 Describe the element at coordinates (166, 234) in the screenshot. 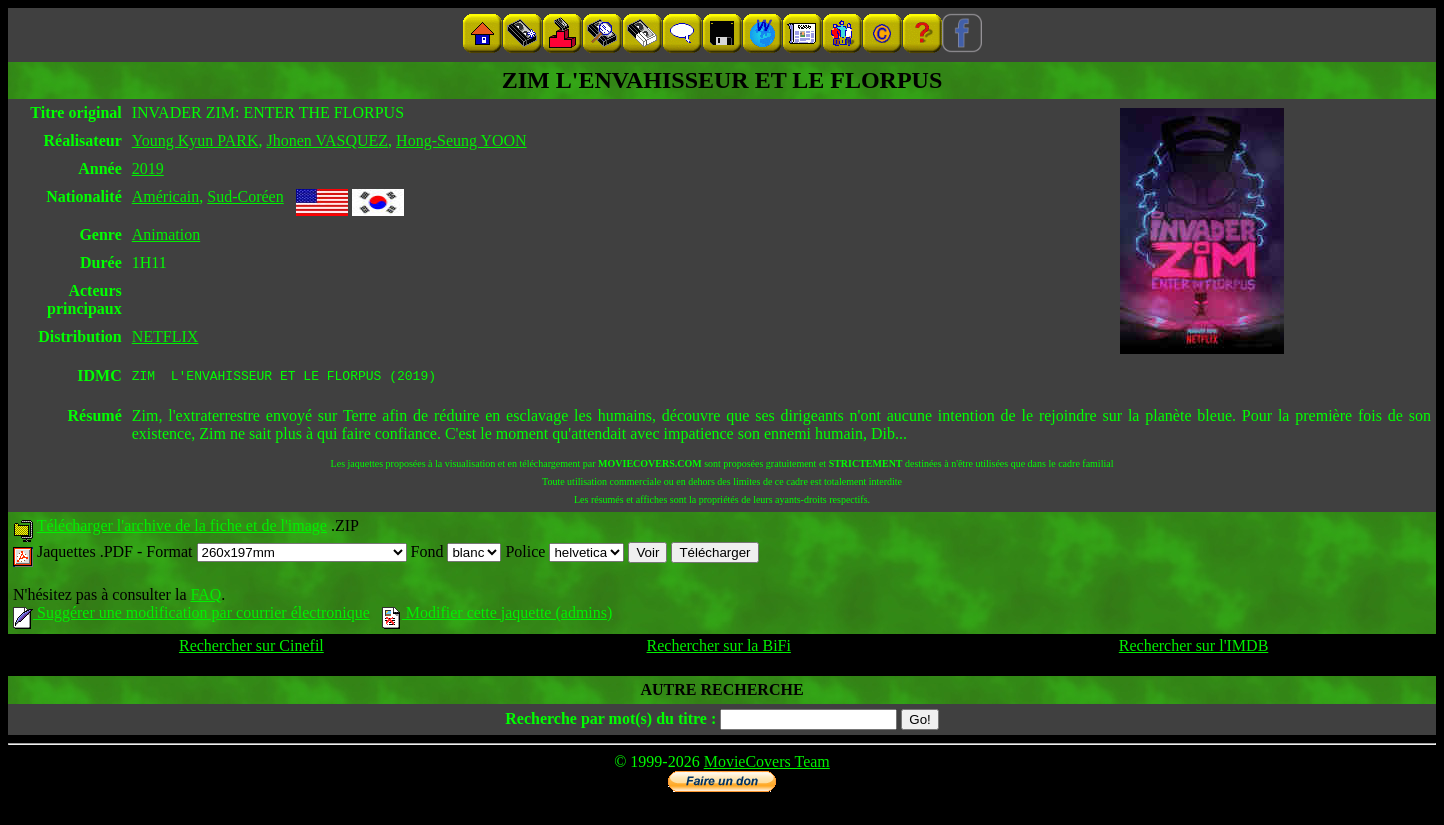

I see `Animation` at that location.